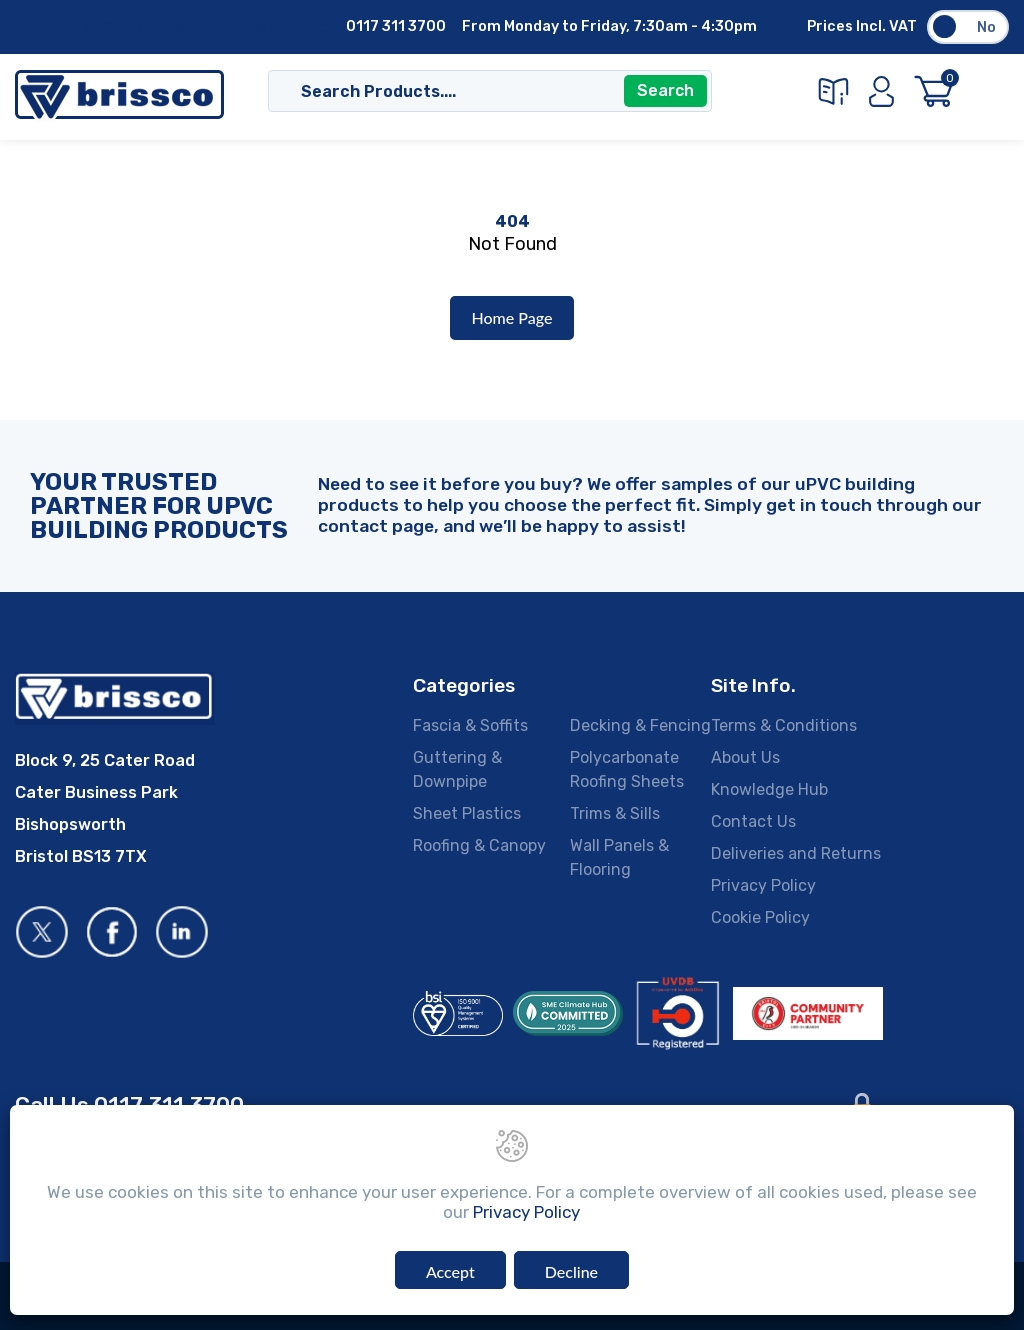 Image resolution: width=1024 pixels, height=1330 pixels. What do you see at coordinates (450, 1272) in the screenshot?
I see `Accept` at bounding box center [450, 1272].